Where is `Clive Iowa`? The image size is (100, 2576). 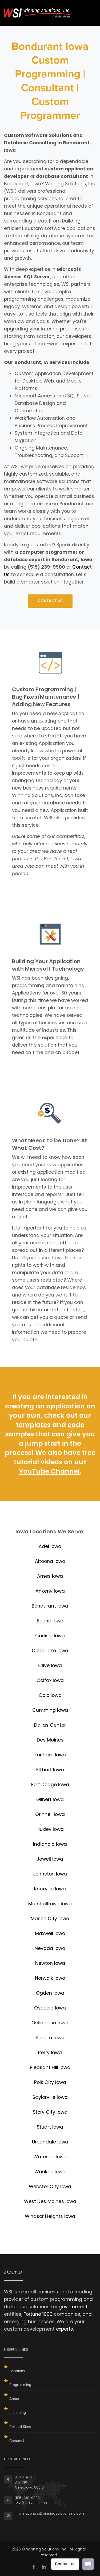
Clive Iowa is located at coordinates (50, 1665).